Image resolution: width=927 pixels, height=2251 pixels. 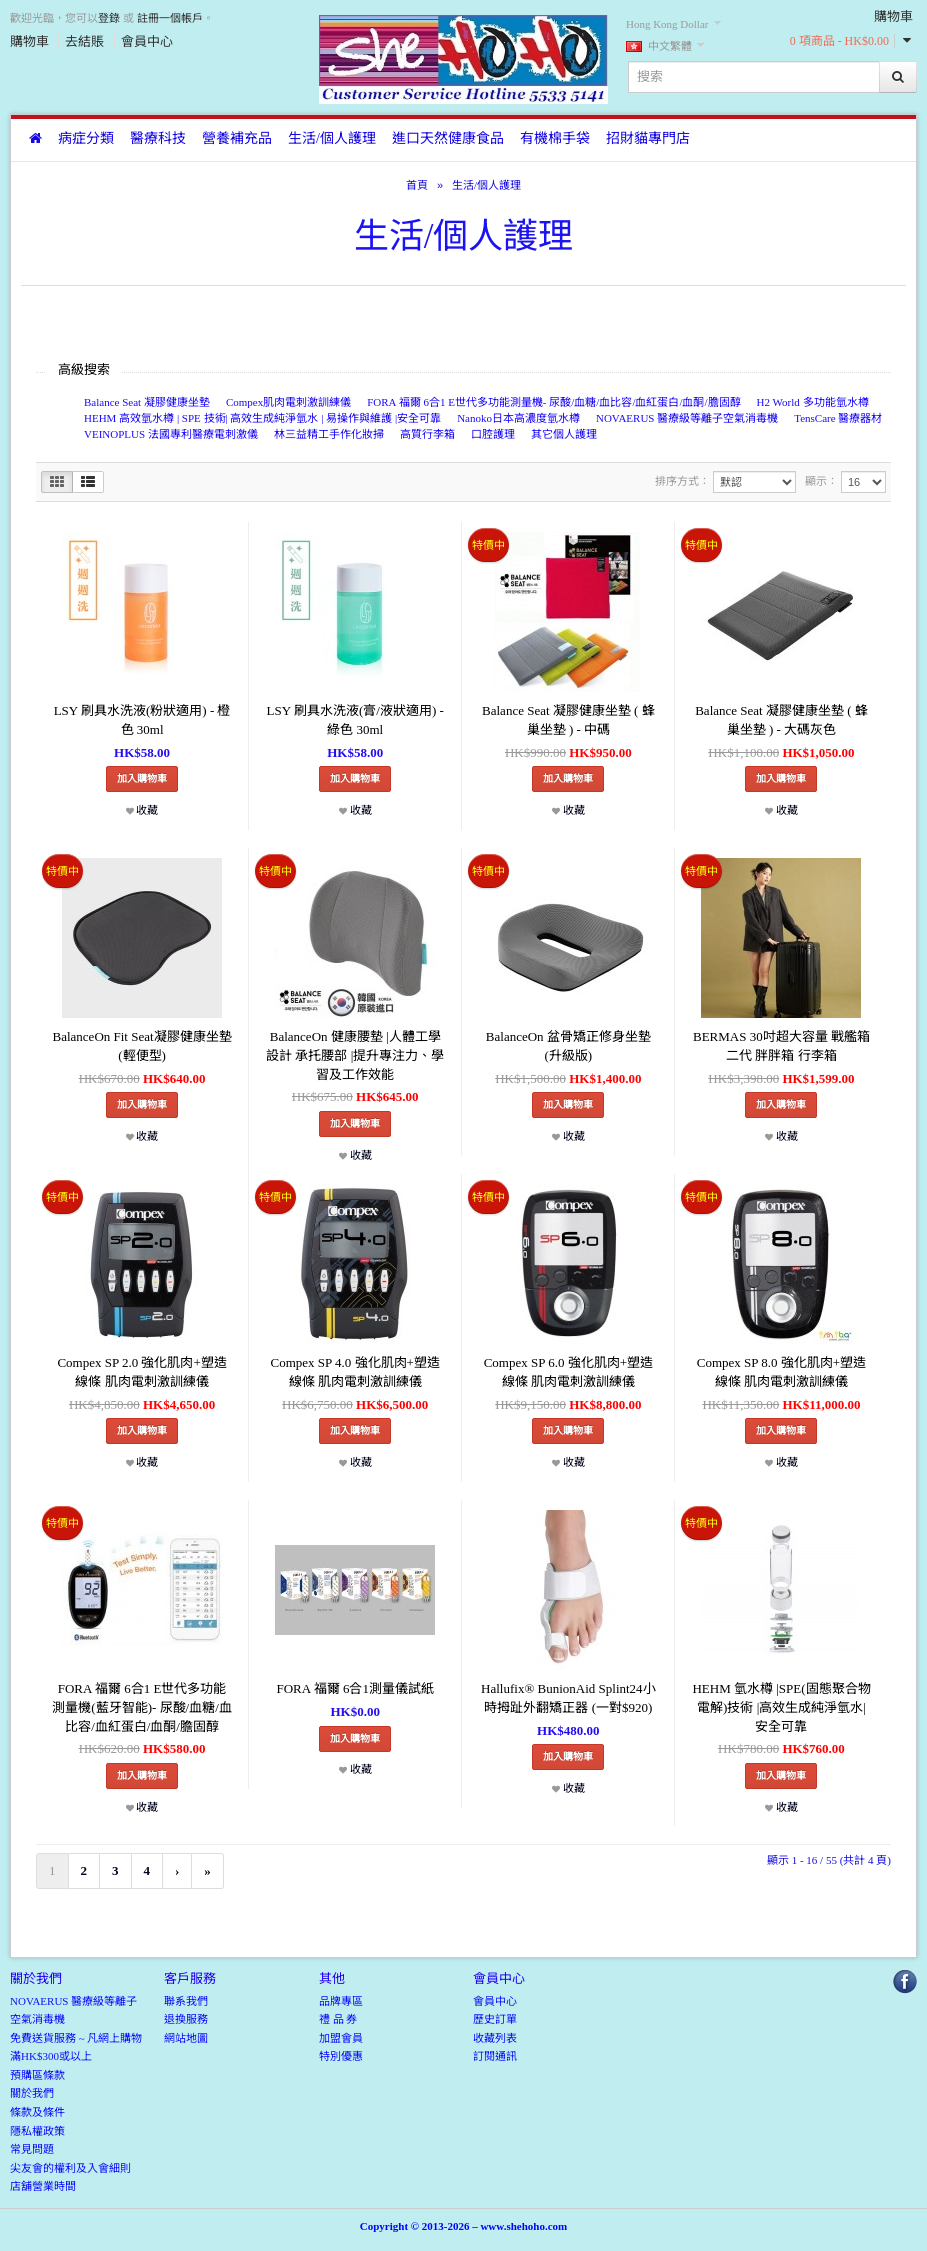 I want to click on 條款及條件, so click(x=37, y=2112).